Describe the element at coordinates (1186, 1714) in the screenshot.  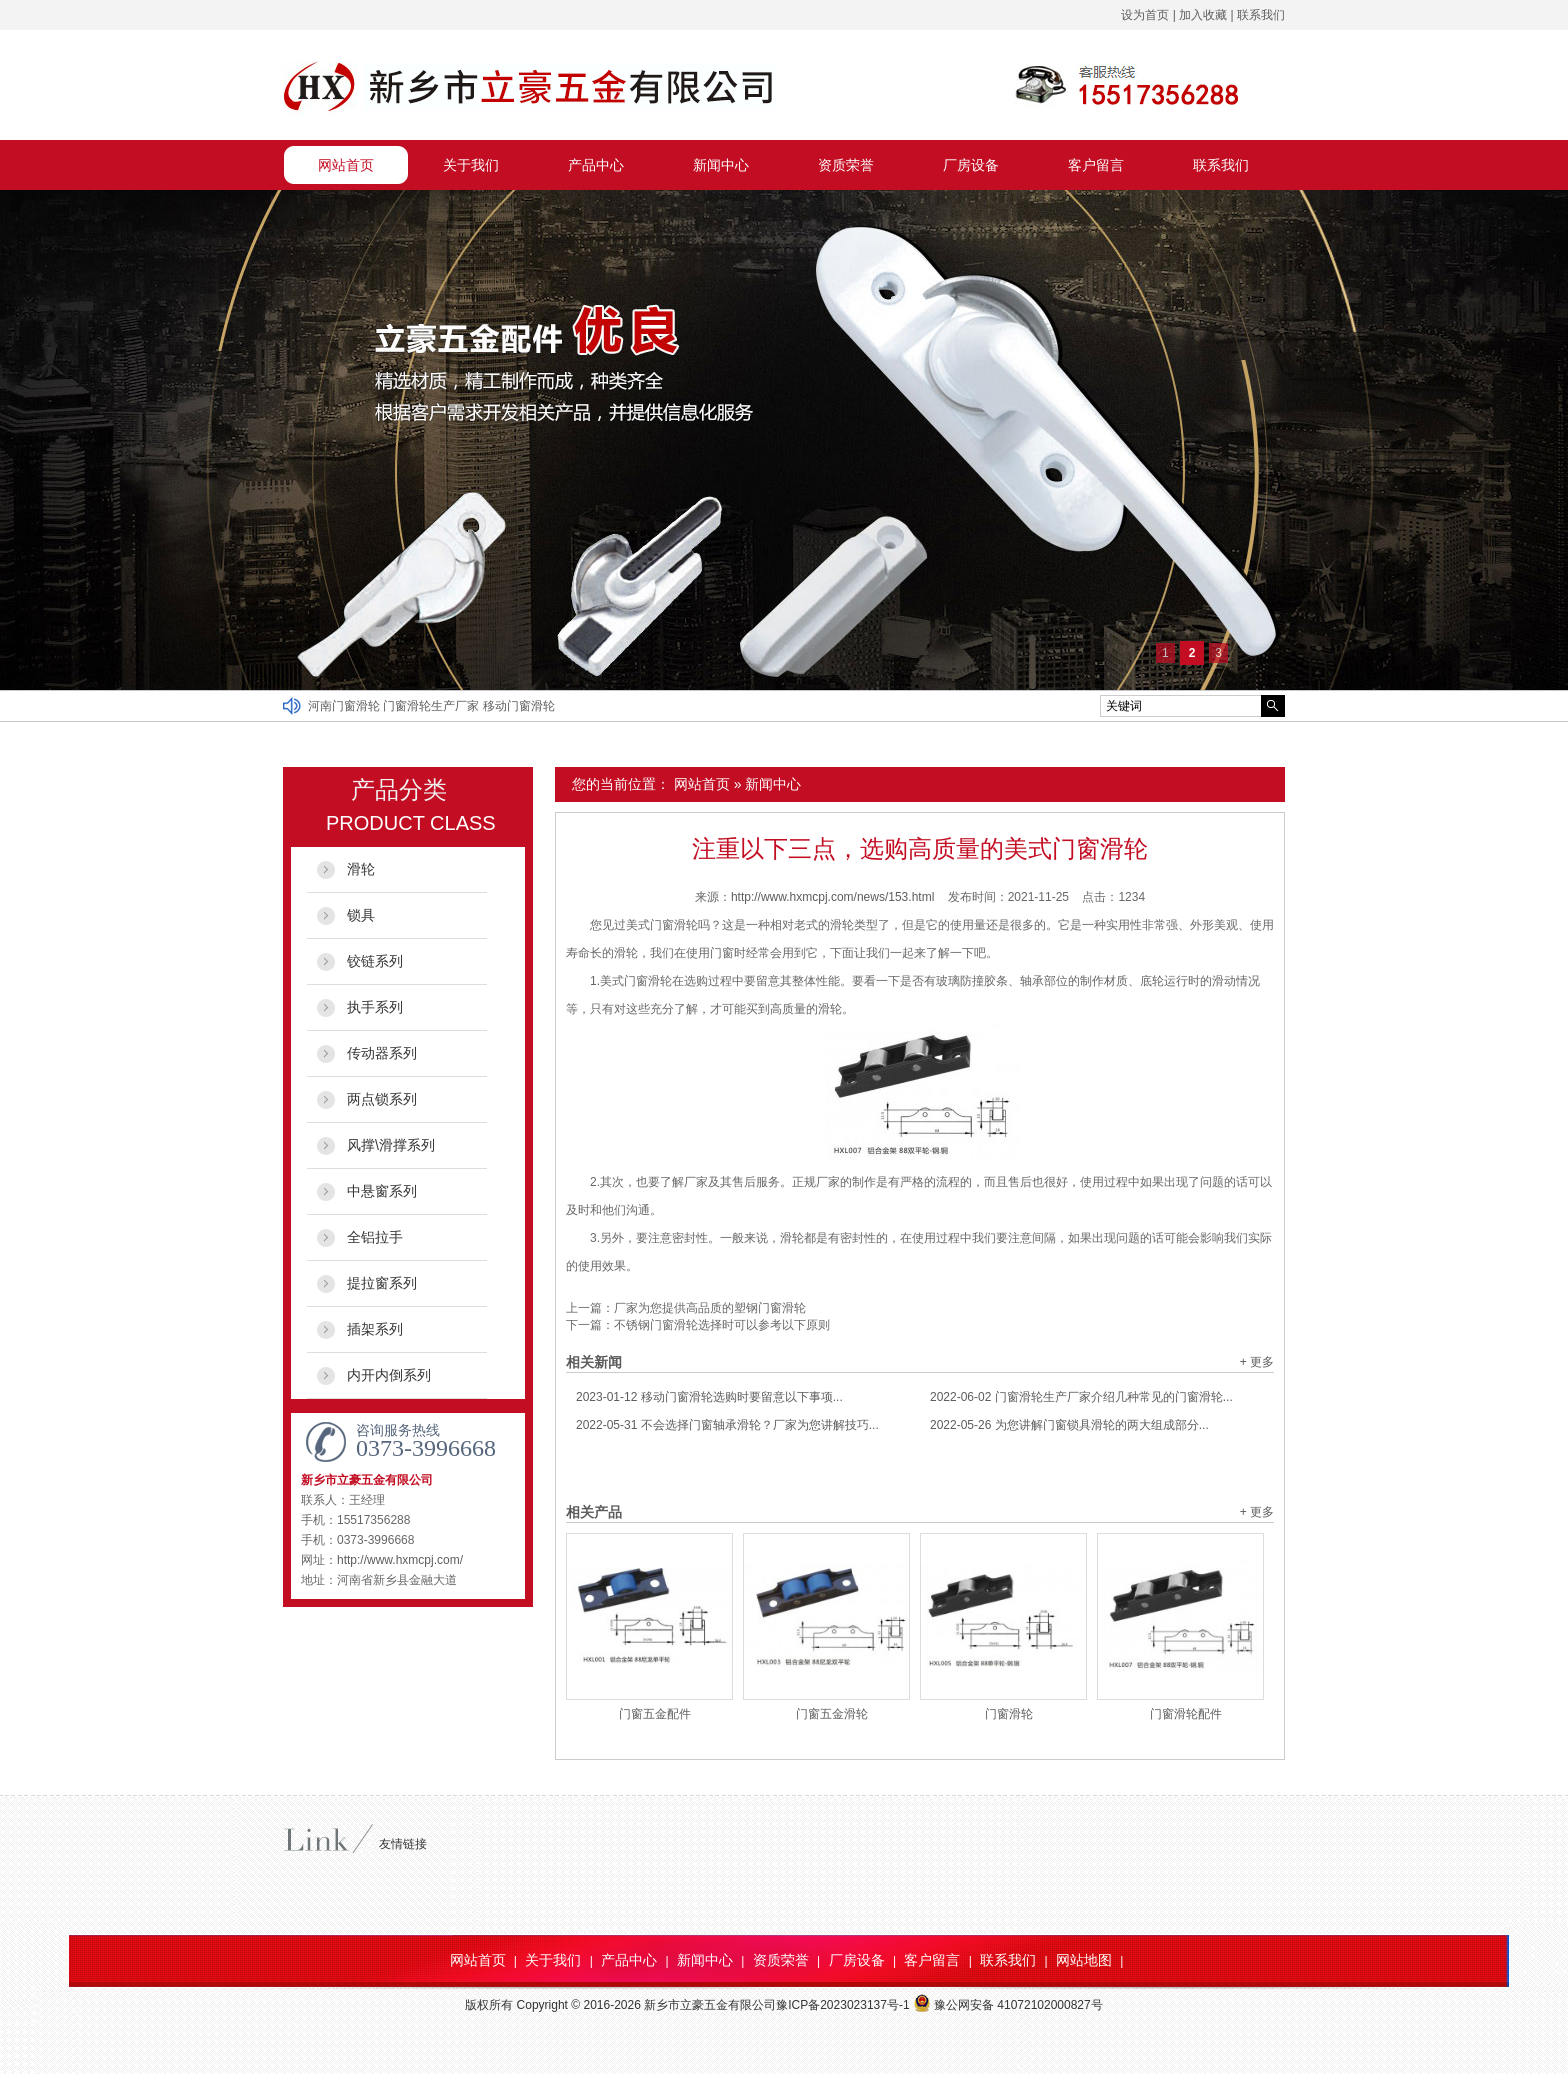
I see `门窗滑轮配件` at that location.